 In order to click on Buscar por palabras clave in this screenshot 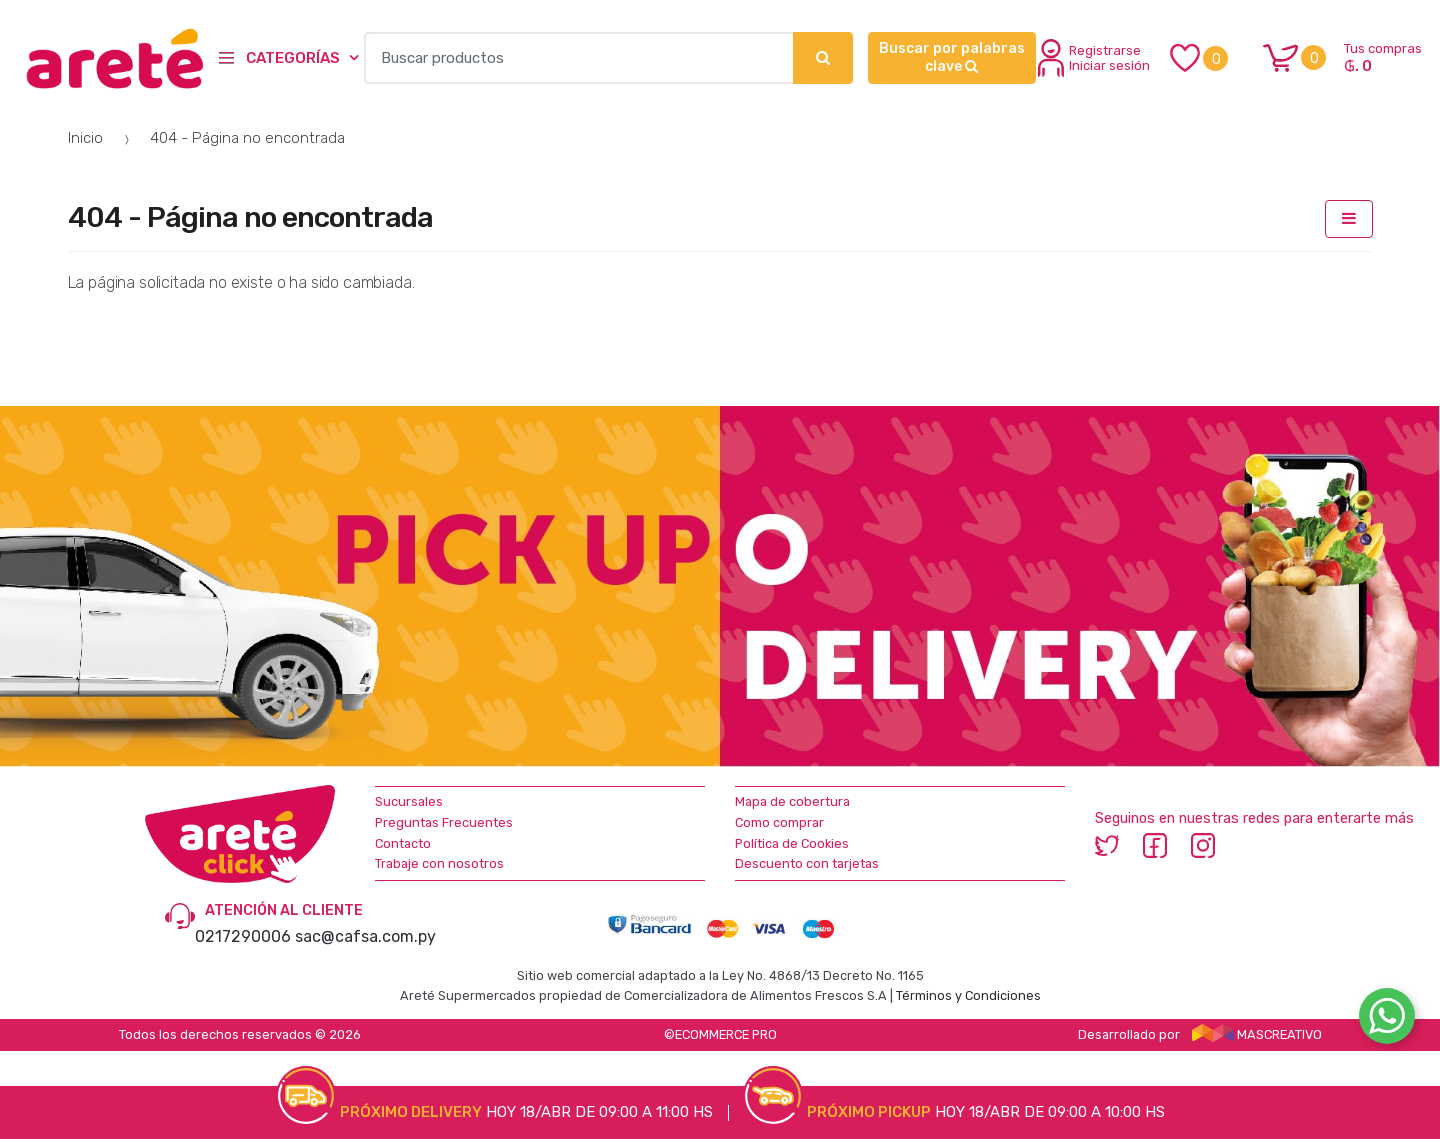, I will do `click(952, 57)`.